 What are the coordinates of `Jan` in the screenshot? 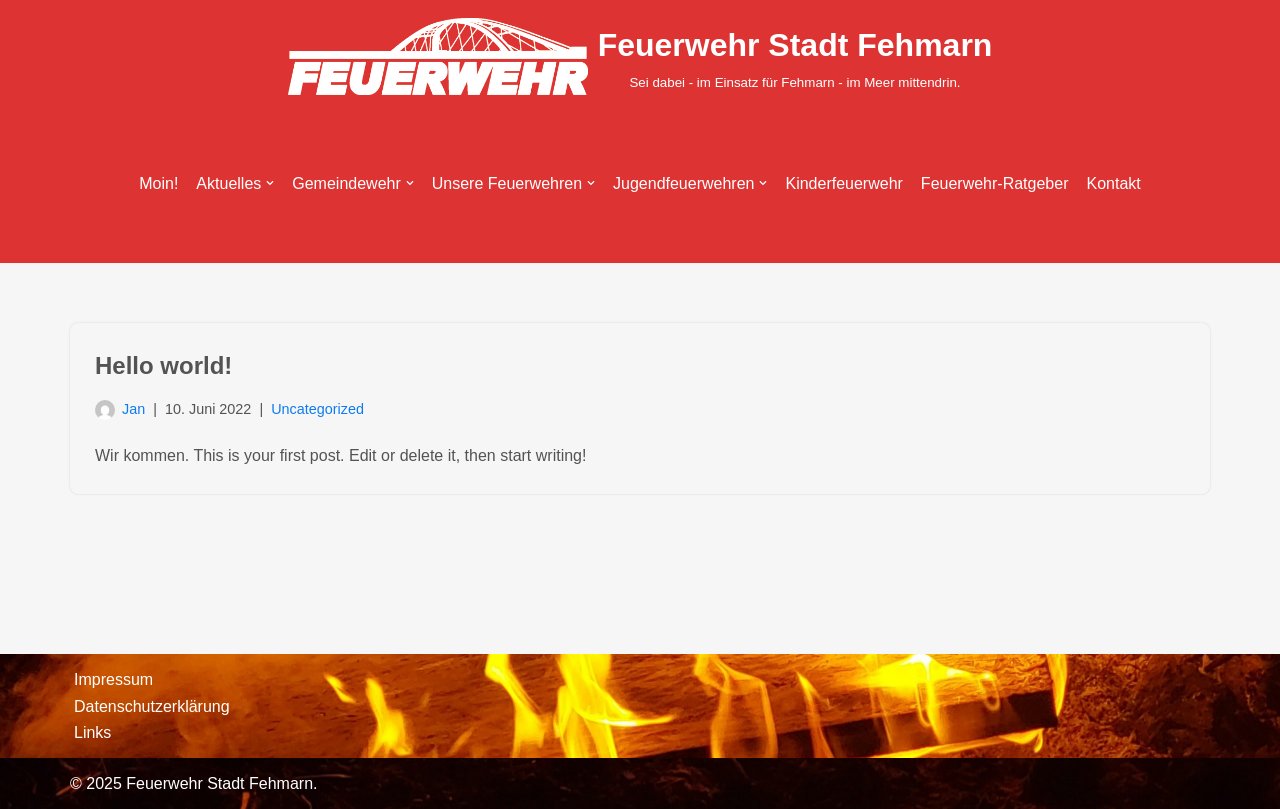 It's located at (133, 409).